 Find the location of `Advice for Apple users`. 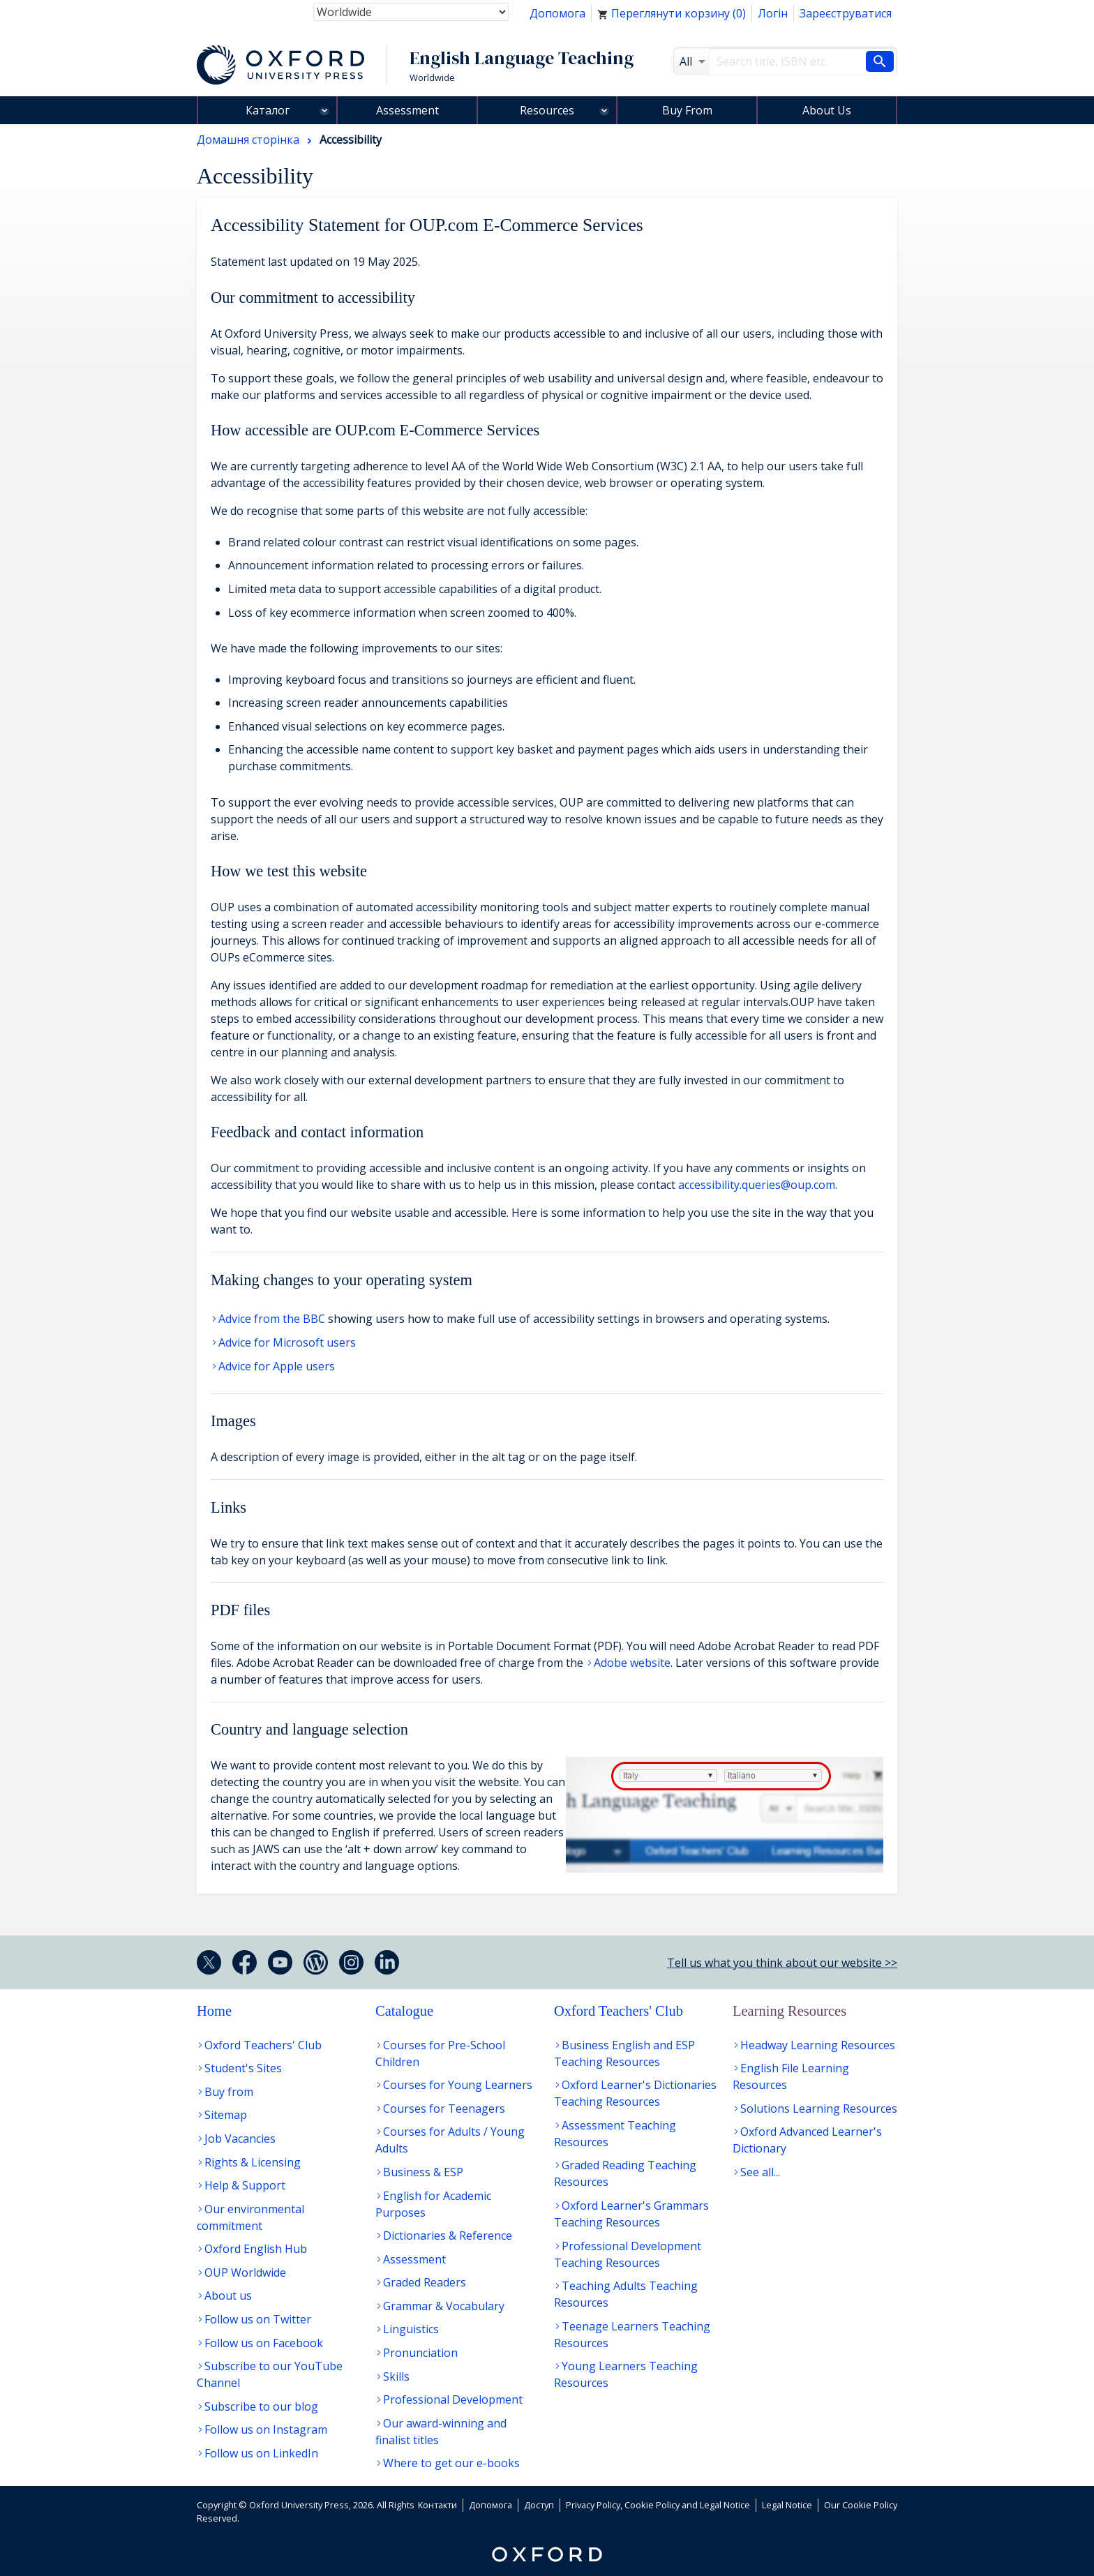

Advice for Apple users is located at coordinates (276, 1366).